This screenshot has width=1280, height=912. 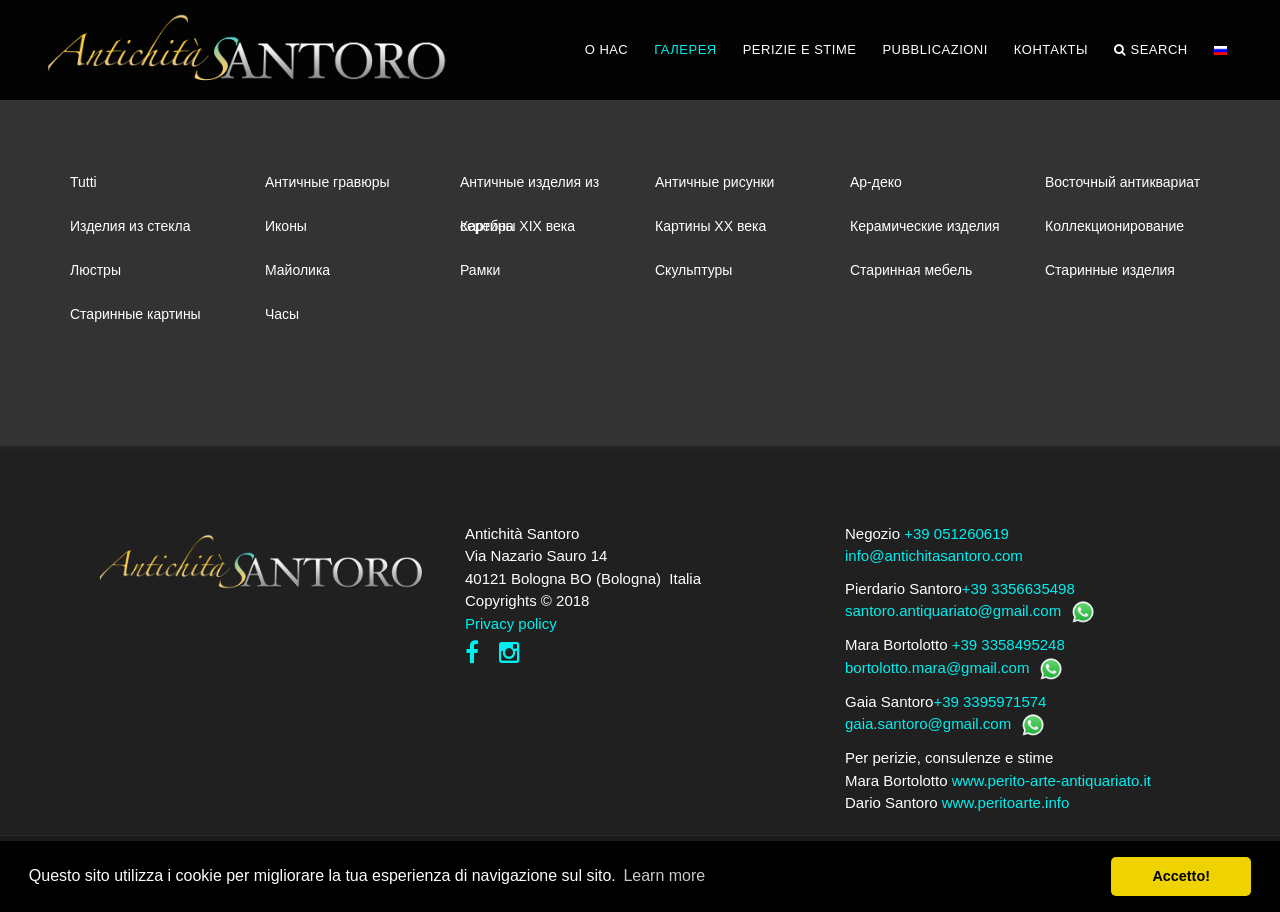 I want to click on santoro.antiquariato@gmail.com, so click(x=953, y=610).